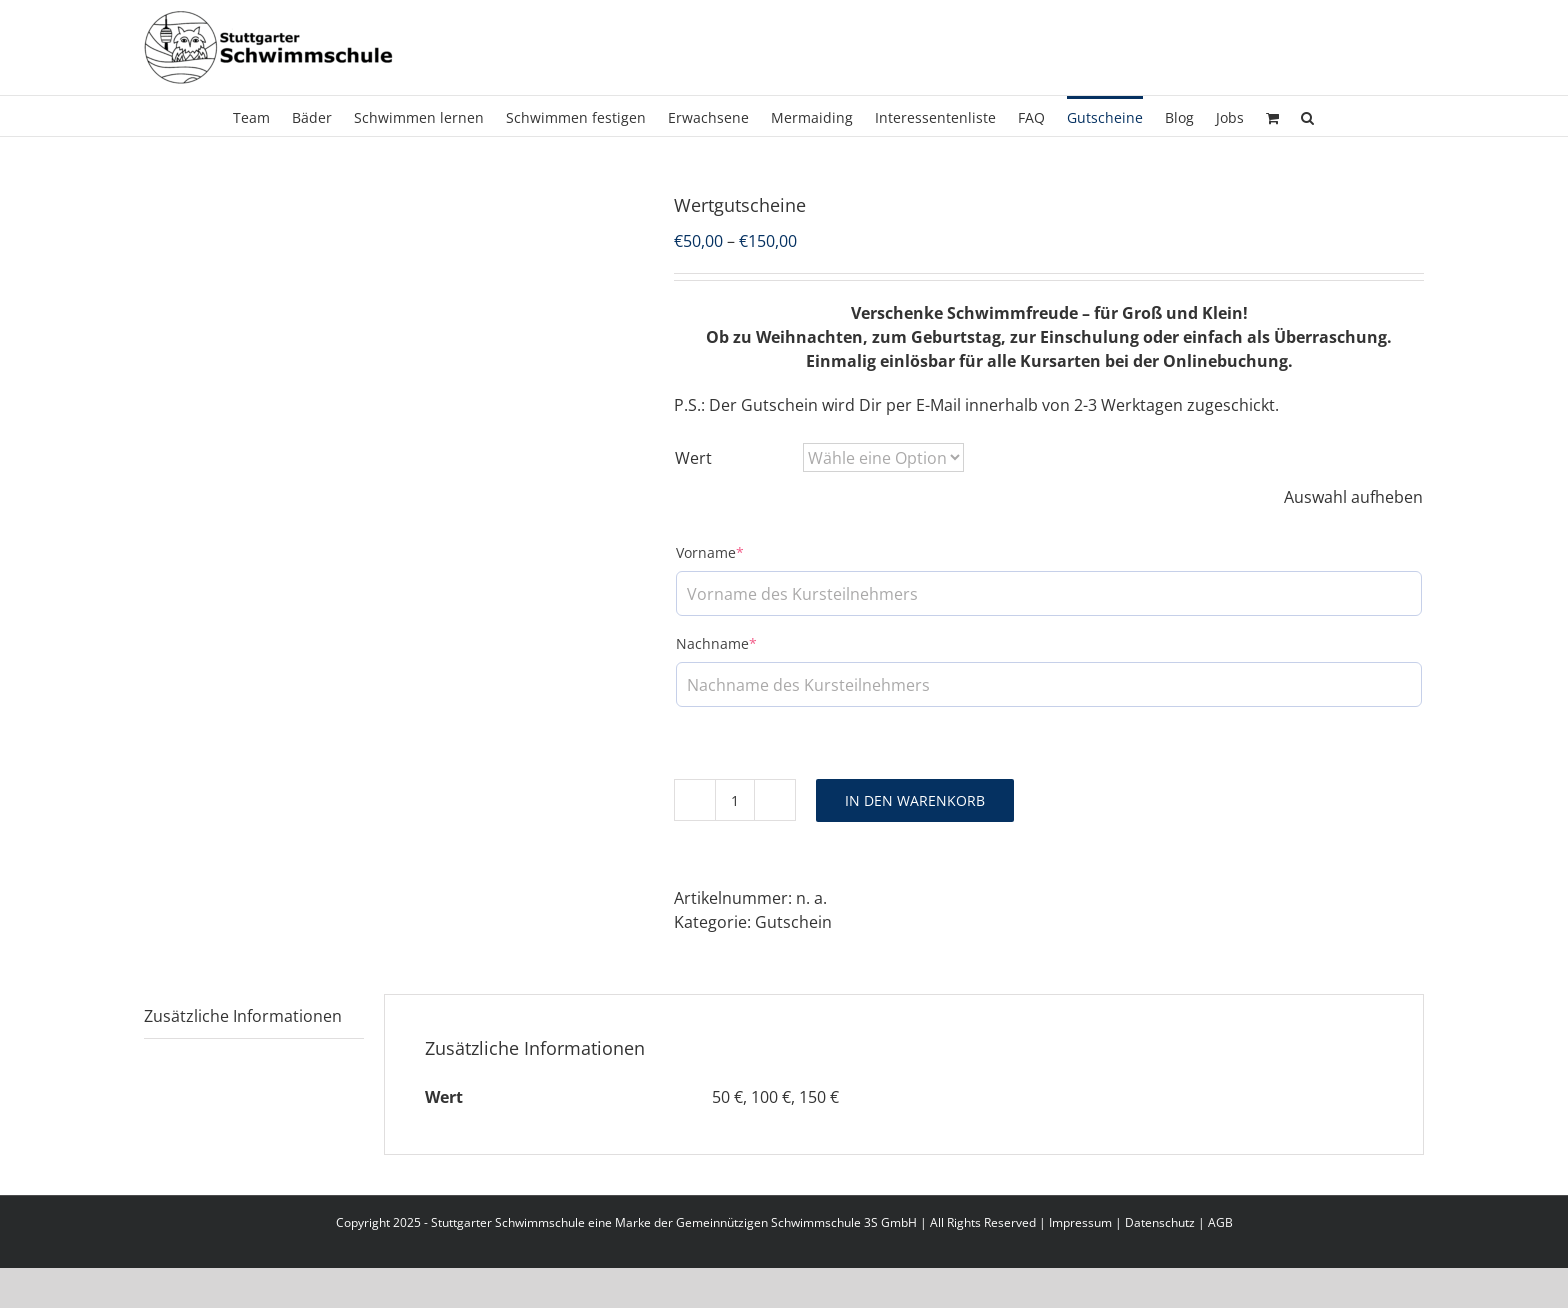 The height and width of the screenshot is (1308, 1568). What do you see at coordinates (716, 643) in the screenshot?
I see `Nachname` at bounding box center [716, 643].